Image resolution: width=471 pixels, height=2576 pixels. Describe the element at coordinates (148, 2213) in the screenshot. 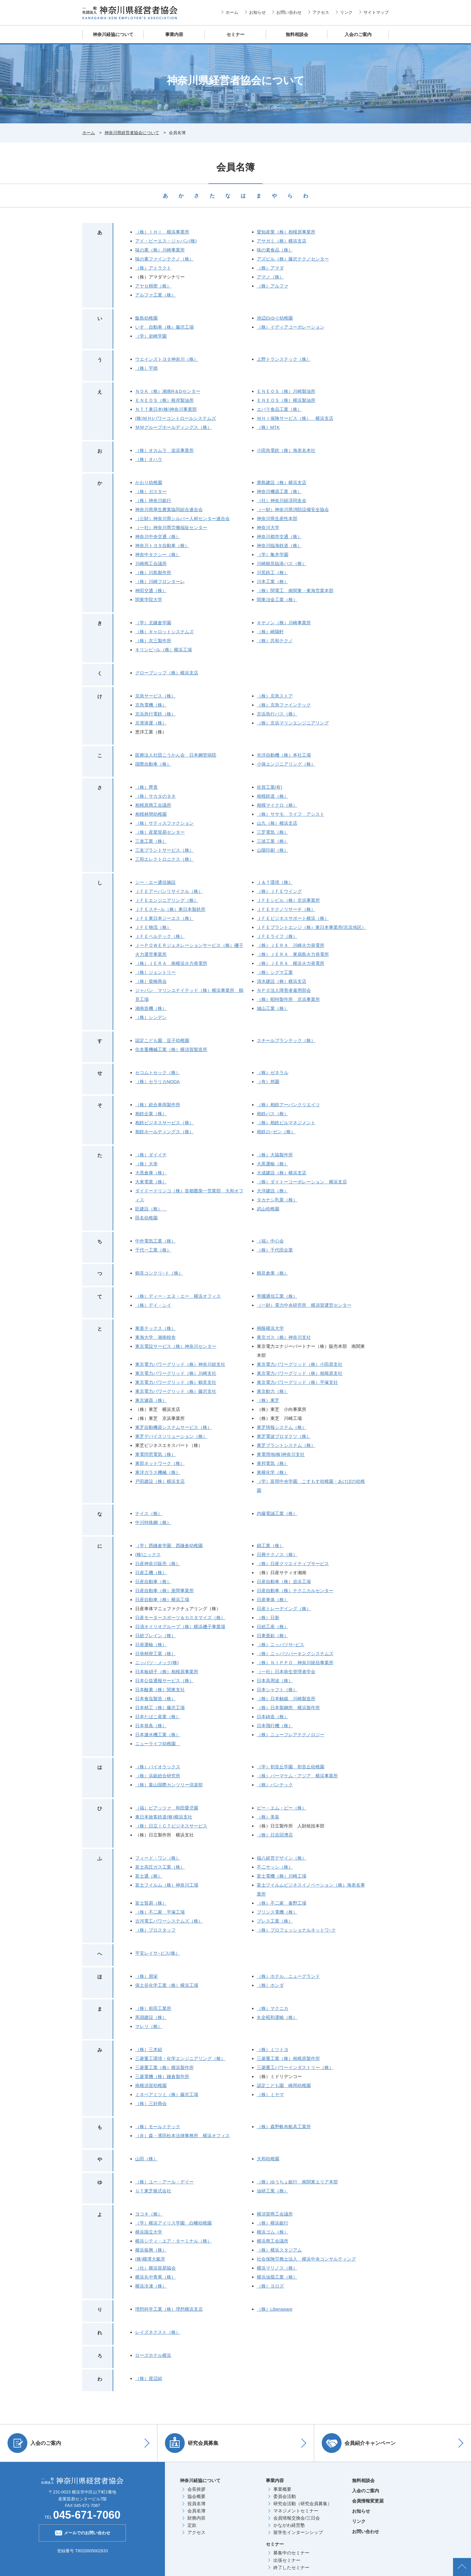

I see `ヨコキ（株）` at that location.